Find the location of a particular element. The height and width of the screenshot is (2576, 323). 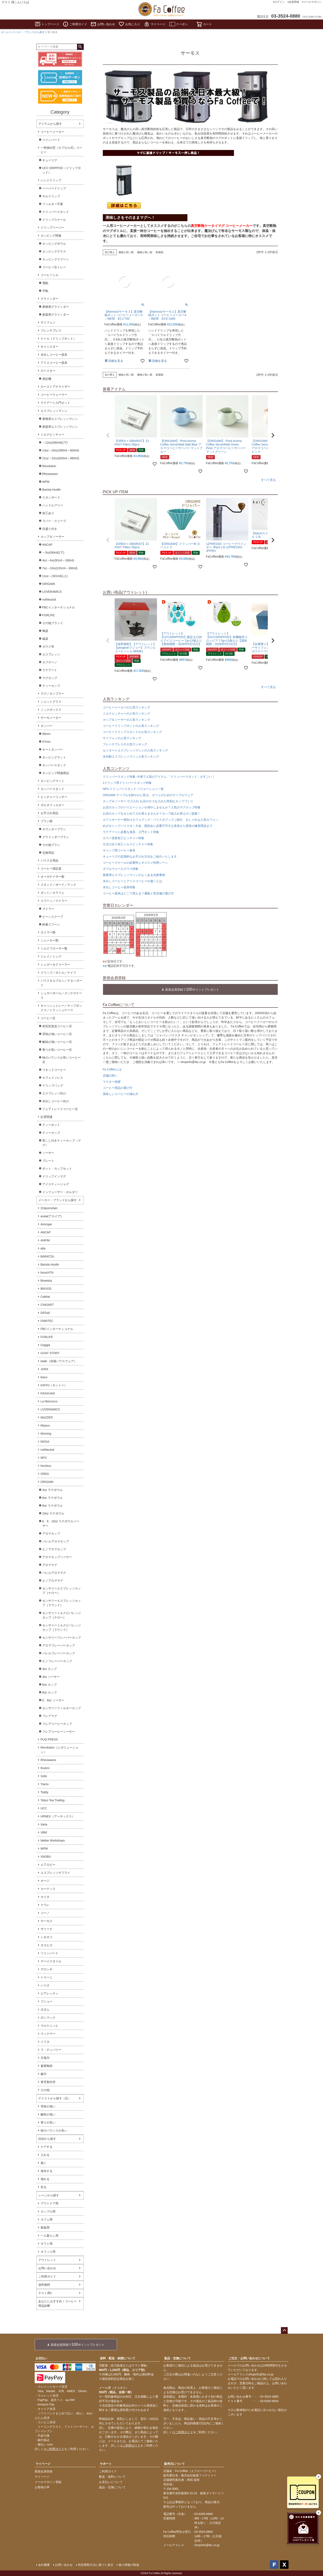

オフィス用 is located at coordinates (48, 2251).